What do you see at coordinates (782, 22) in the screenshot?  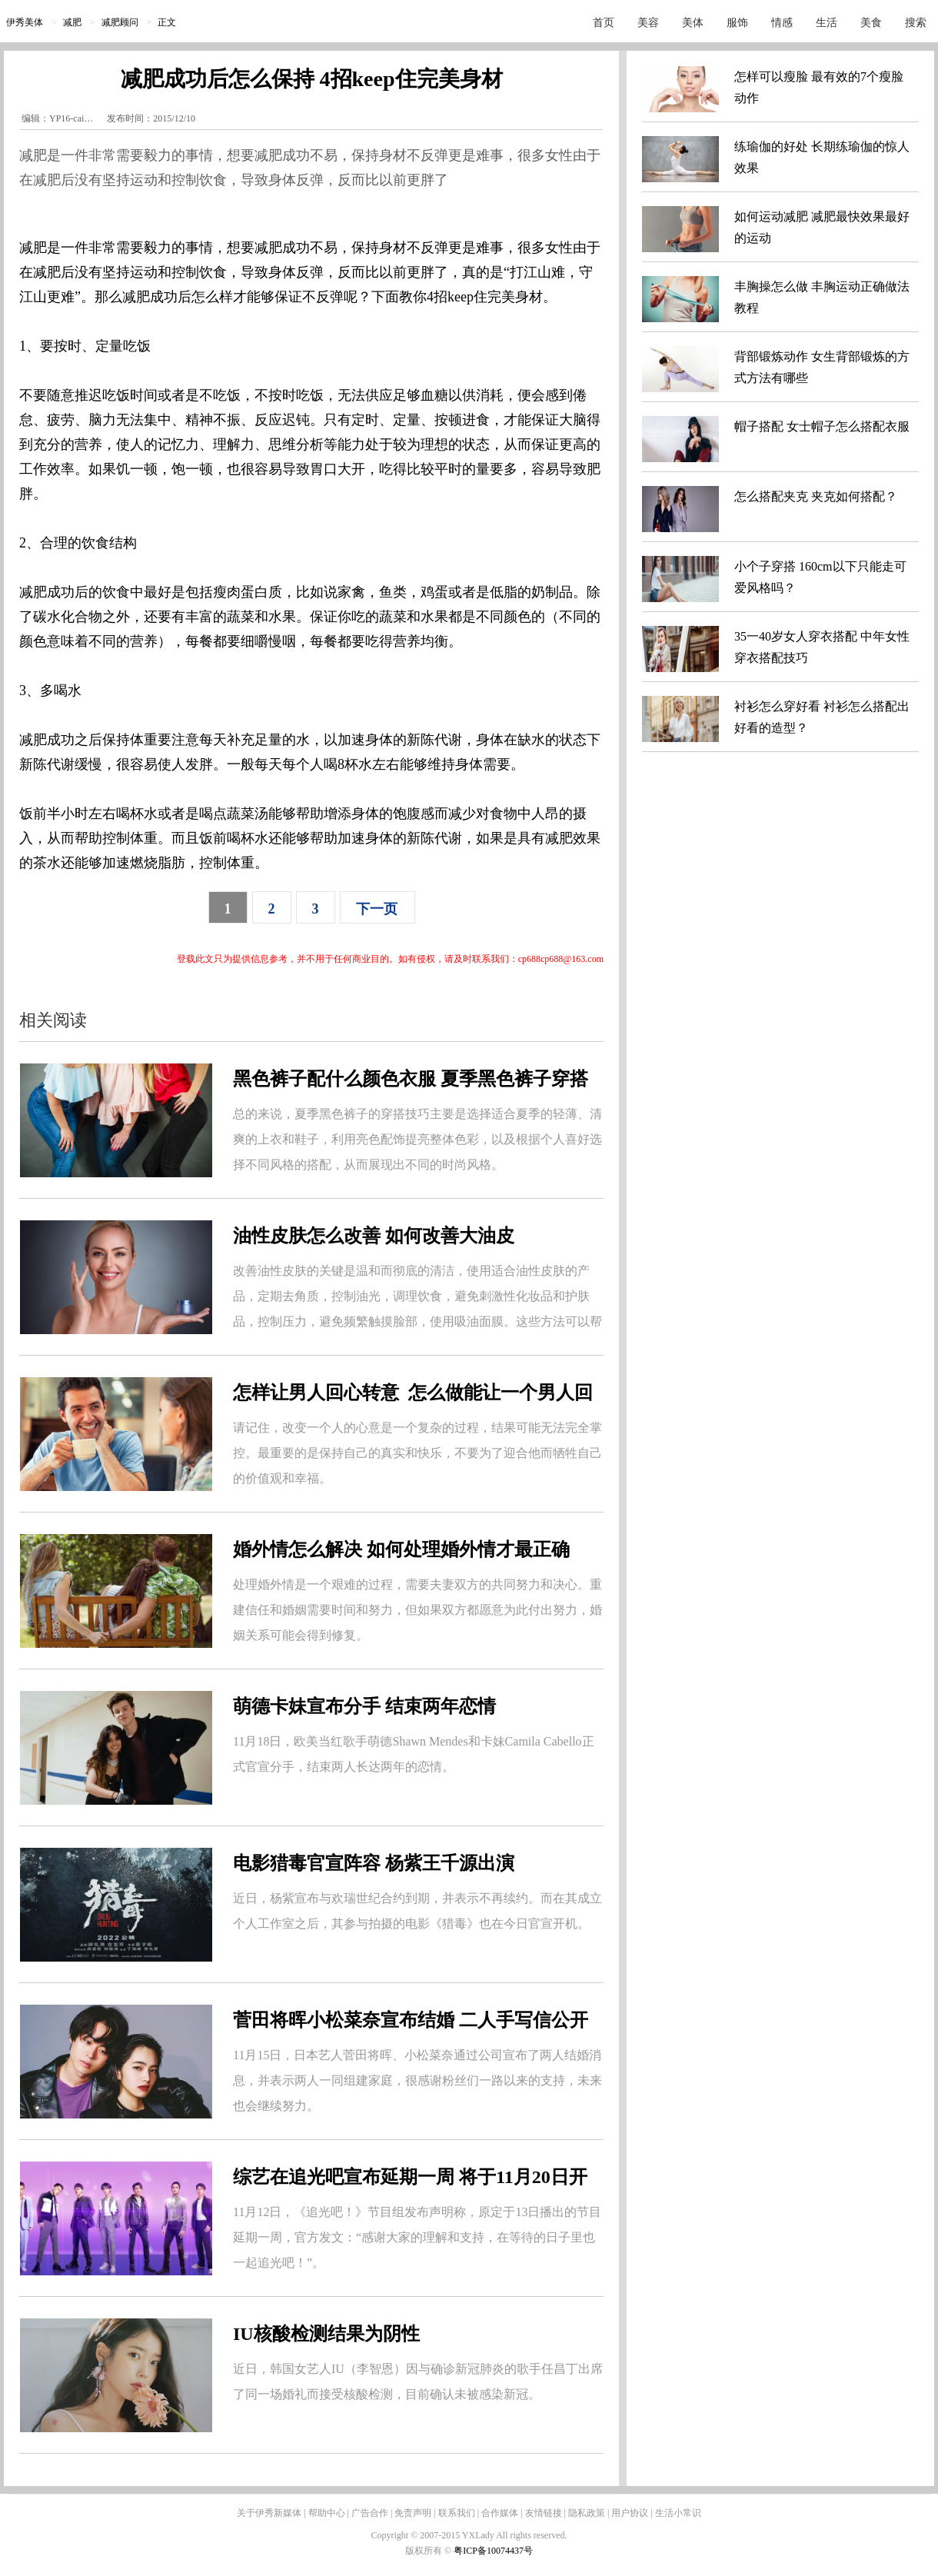 I see `情感` at bounding box center [782, 22].